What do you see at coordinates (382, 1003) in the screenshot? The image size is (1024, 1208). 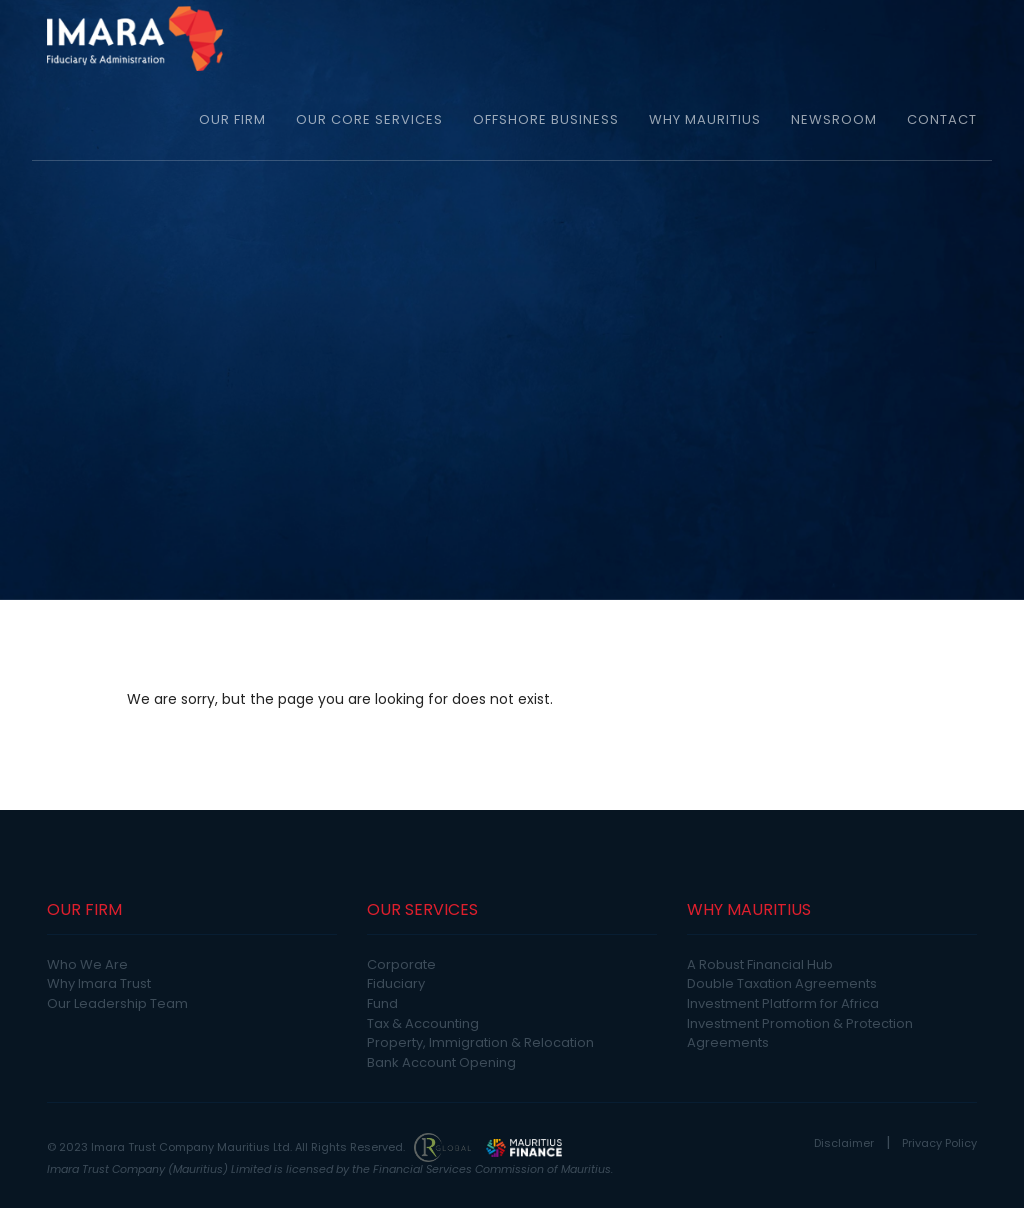 I see `Fund` at bounding box center [382, 1003].